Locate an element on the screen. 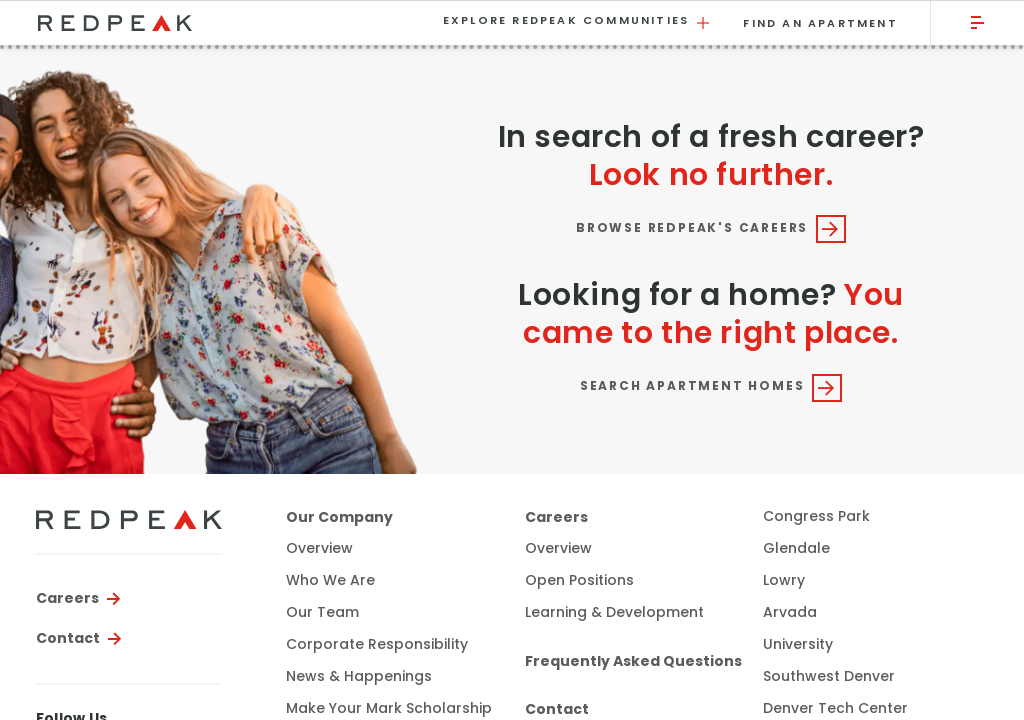  Frequently Asked Questions is located at coordinates (633, 661).